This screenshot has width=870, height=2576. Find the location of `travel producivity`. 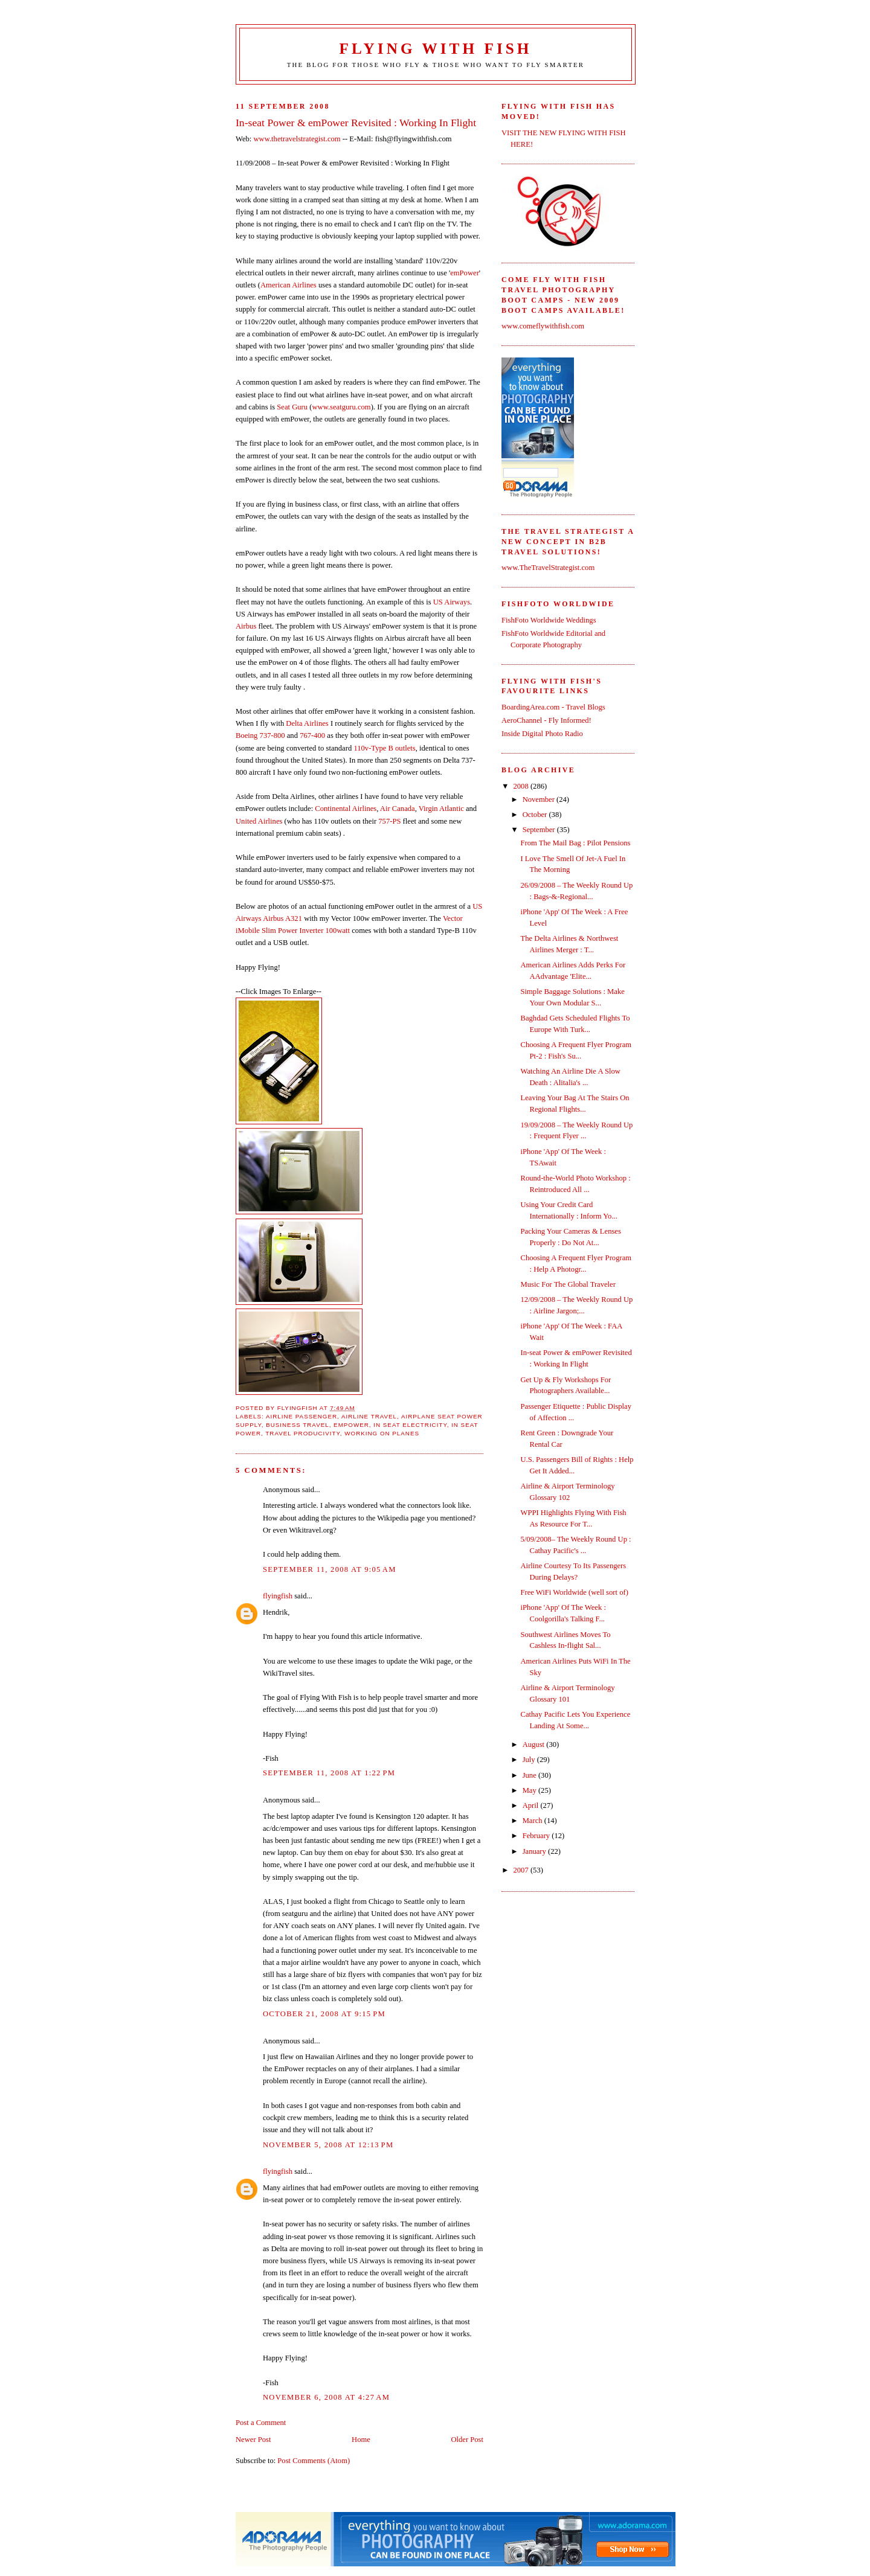

travel producivity is located at coordinates (302, 1433).